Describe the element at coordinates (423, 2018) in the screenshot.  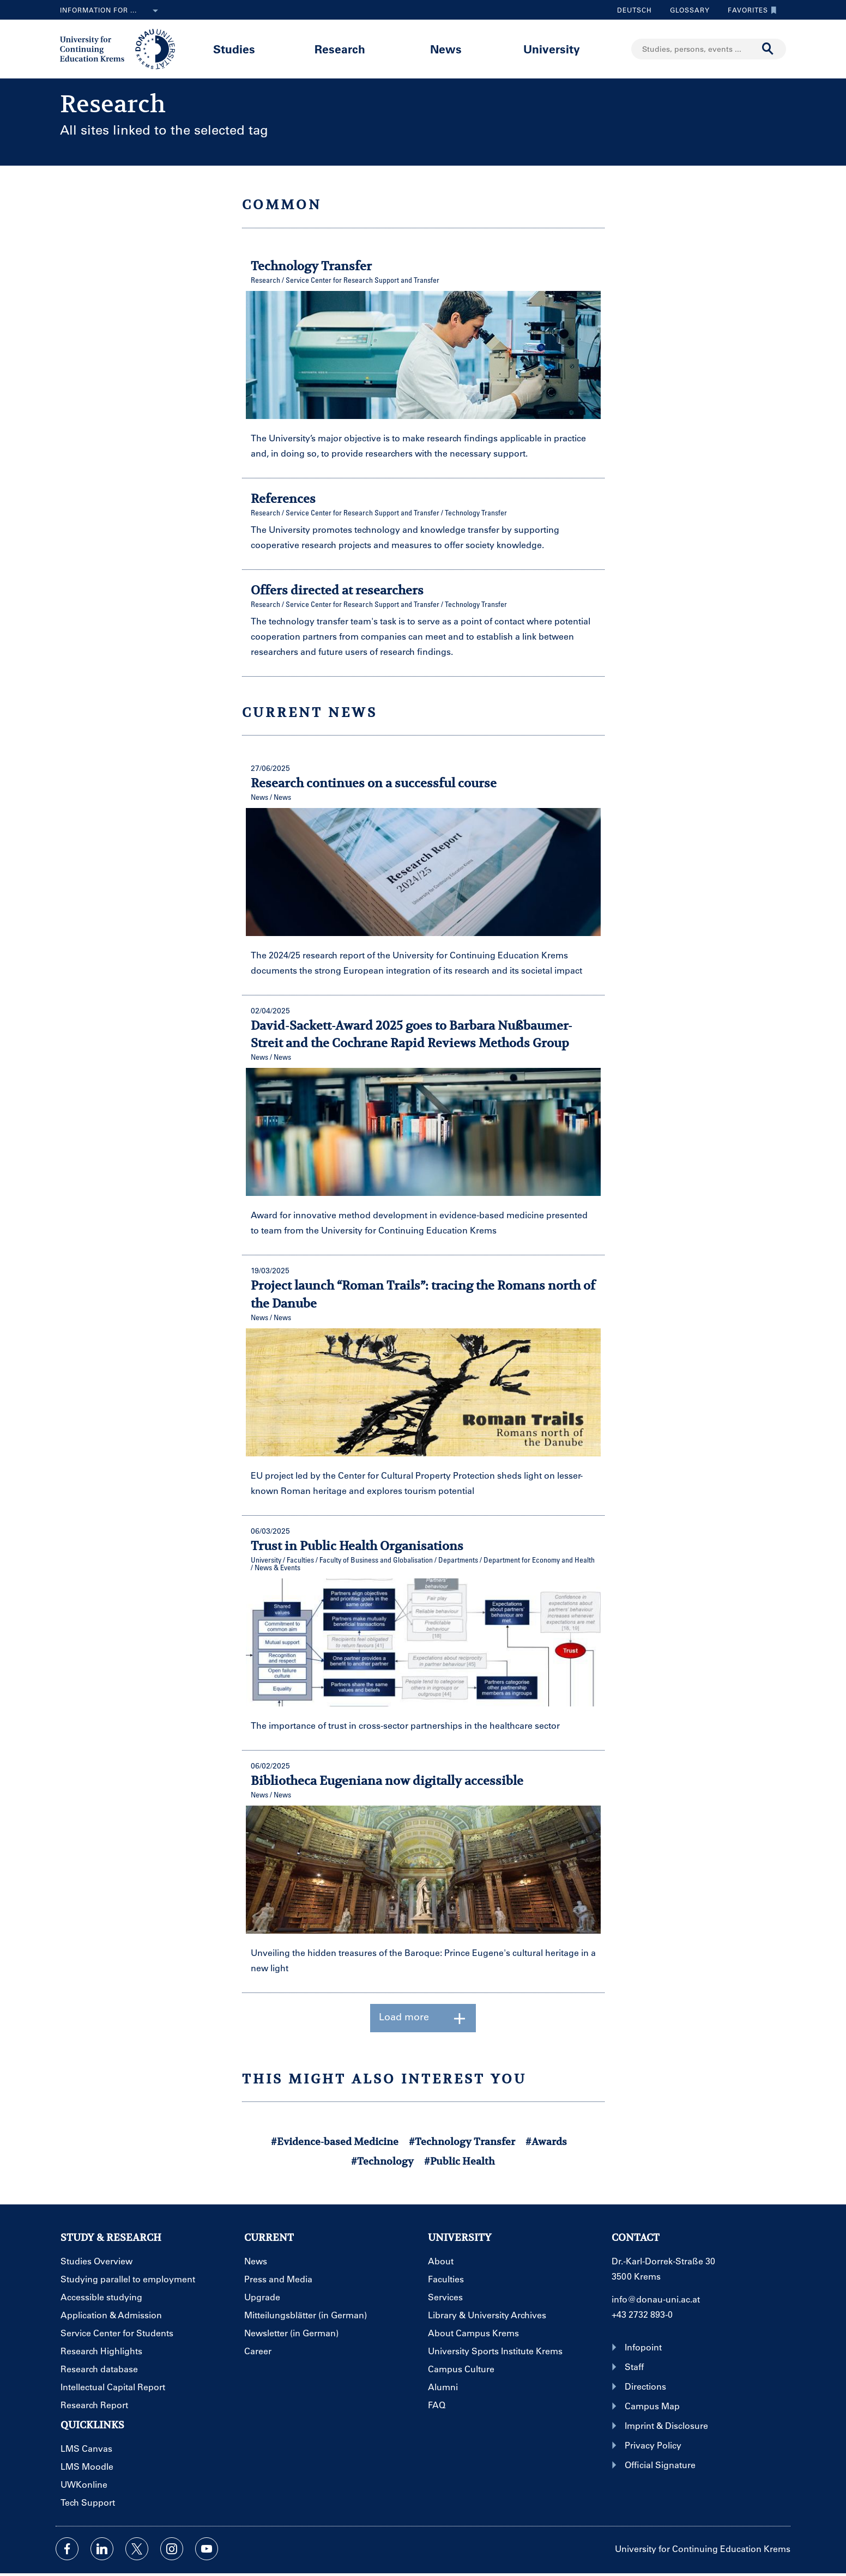
I see `Load more` at that location.